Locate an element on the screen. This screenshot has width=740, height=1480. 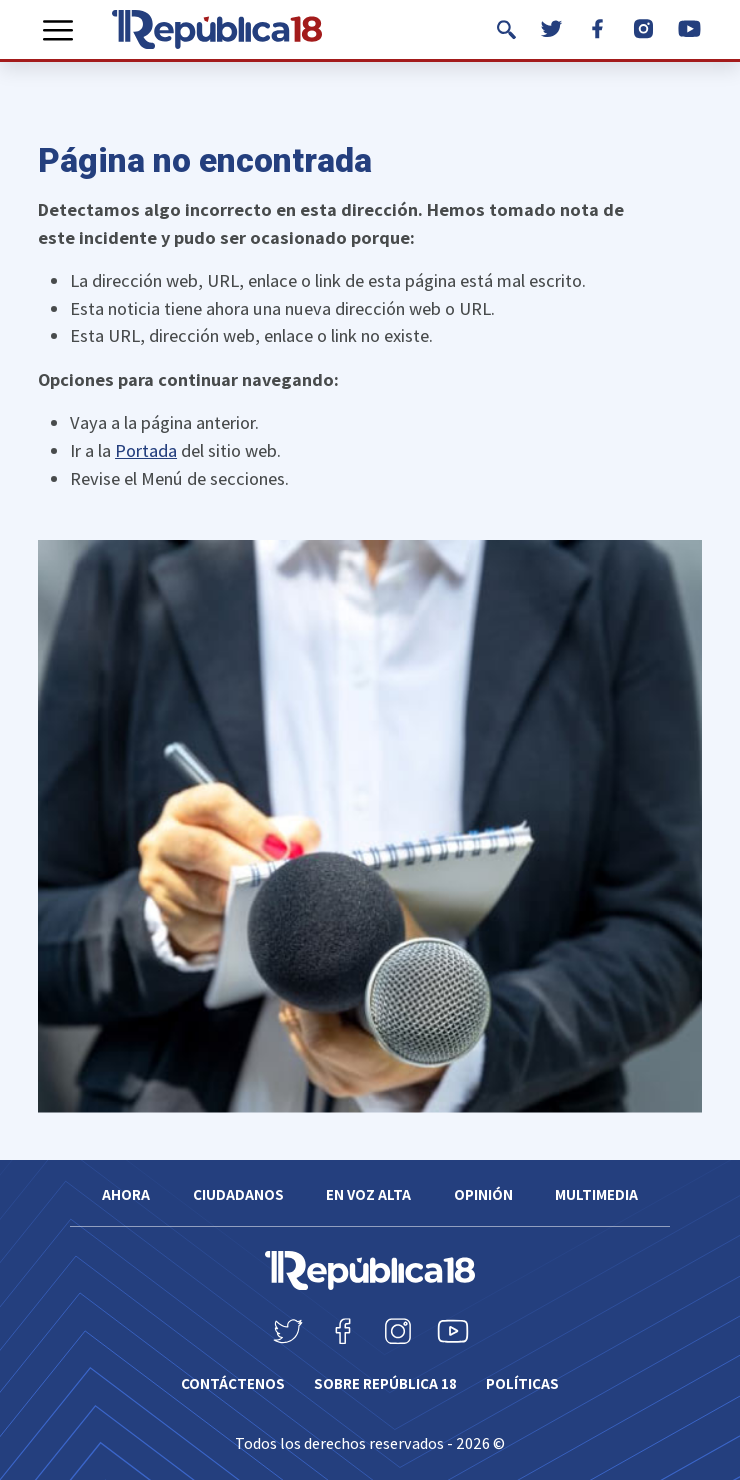
Multimedia is located at coordinates (596, 1194).